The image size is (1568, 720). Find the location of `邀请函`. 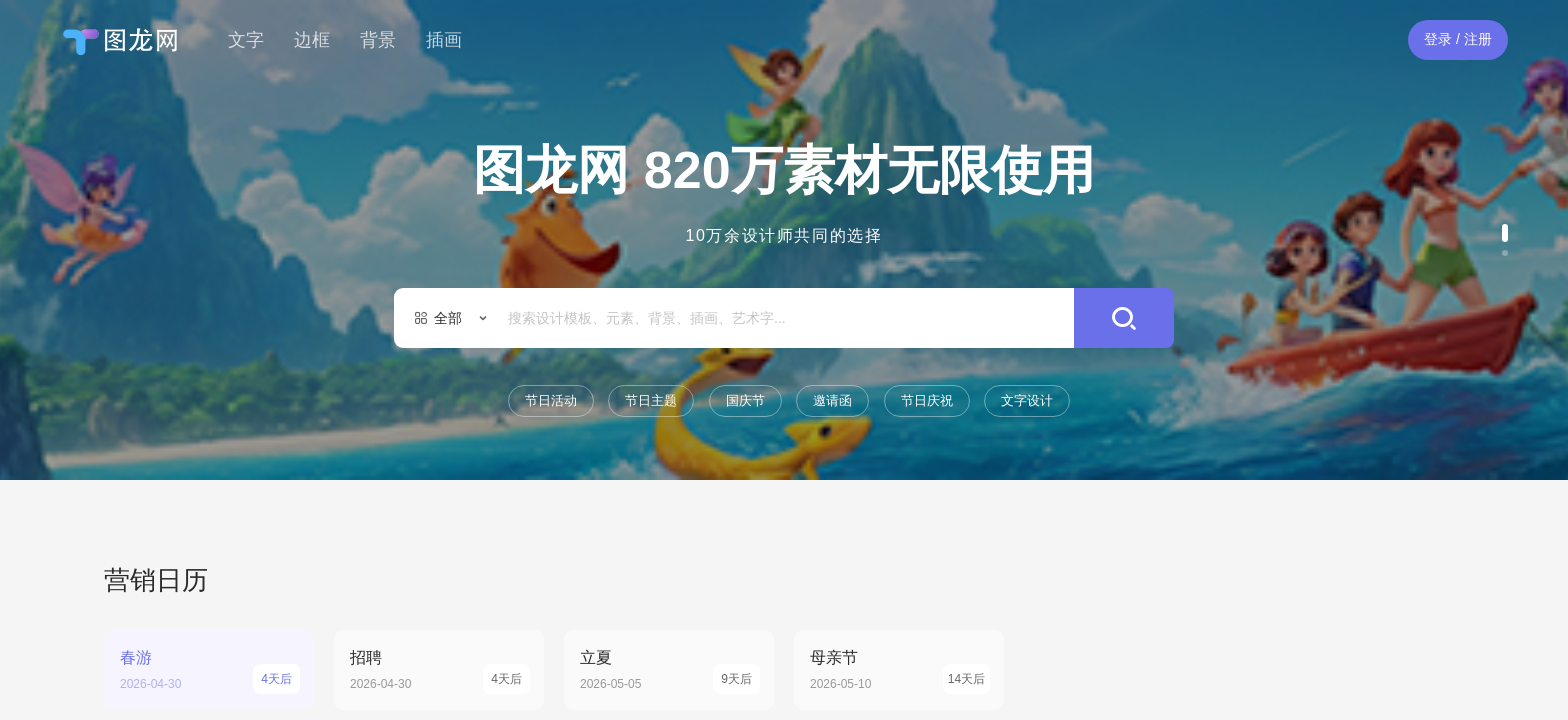

邀请函 is located at coordinates (832, 400).